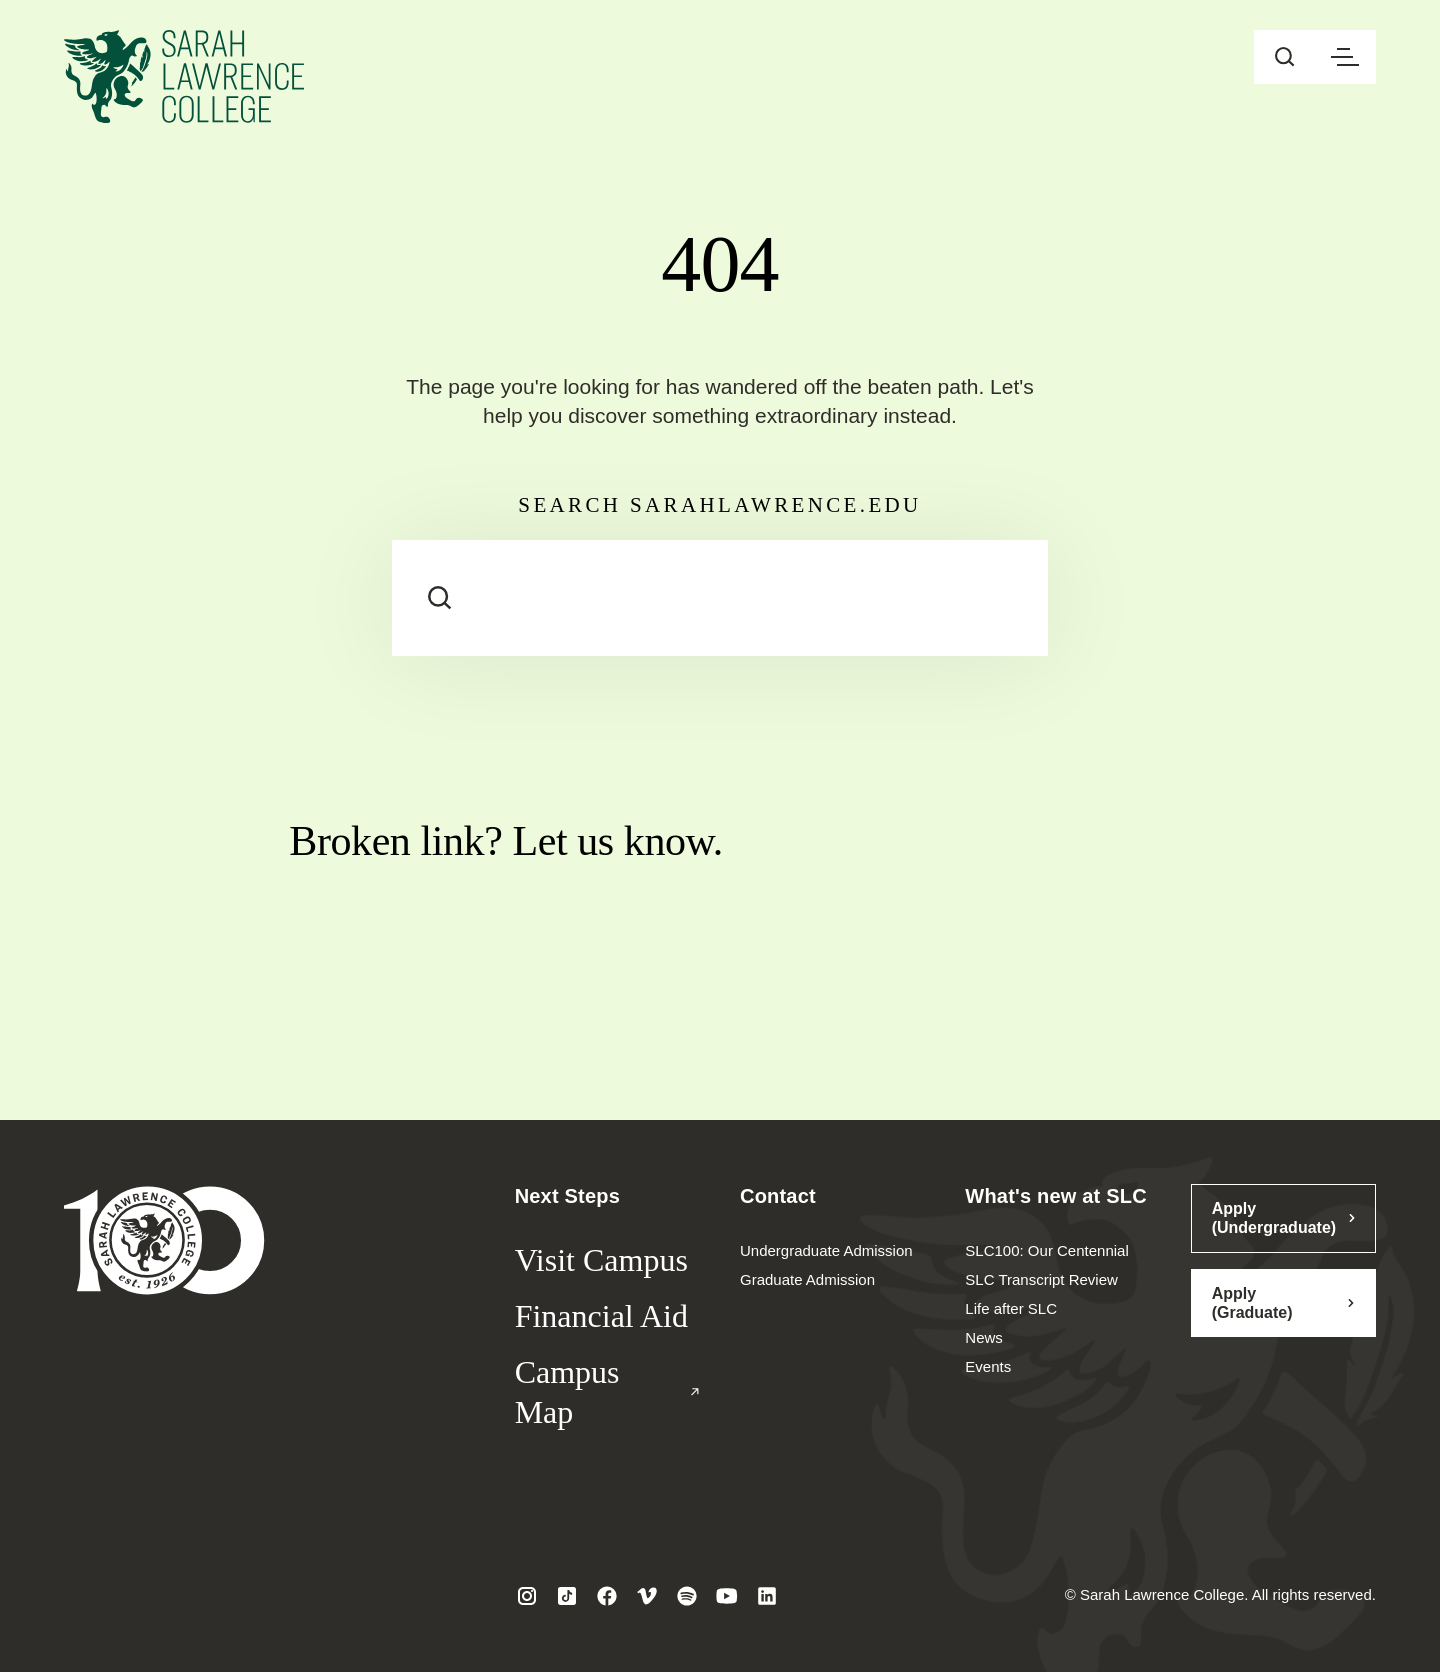 The width and height of the screenshot is (1440, 1672). Describe the element at coordinates (807, 1279) in the screenshot. I see `Graduate Admission` at that location.